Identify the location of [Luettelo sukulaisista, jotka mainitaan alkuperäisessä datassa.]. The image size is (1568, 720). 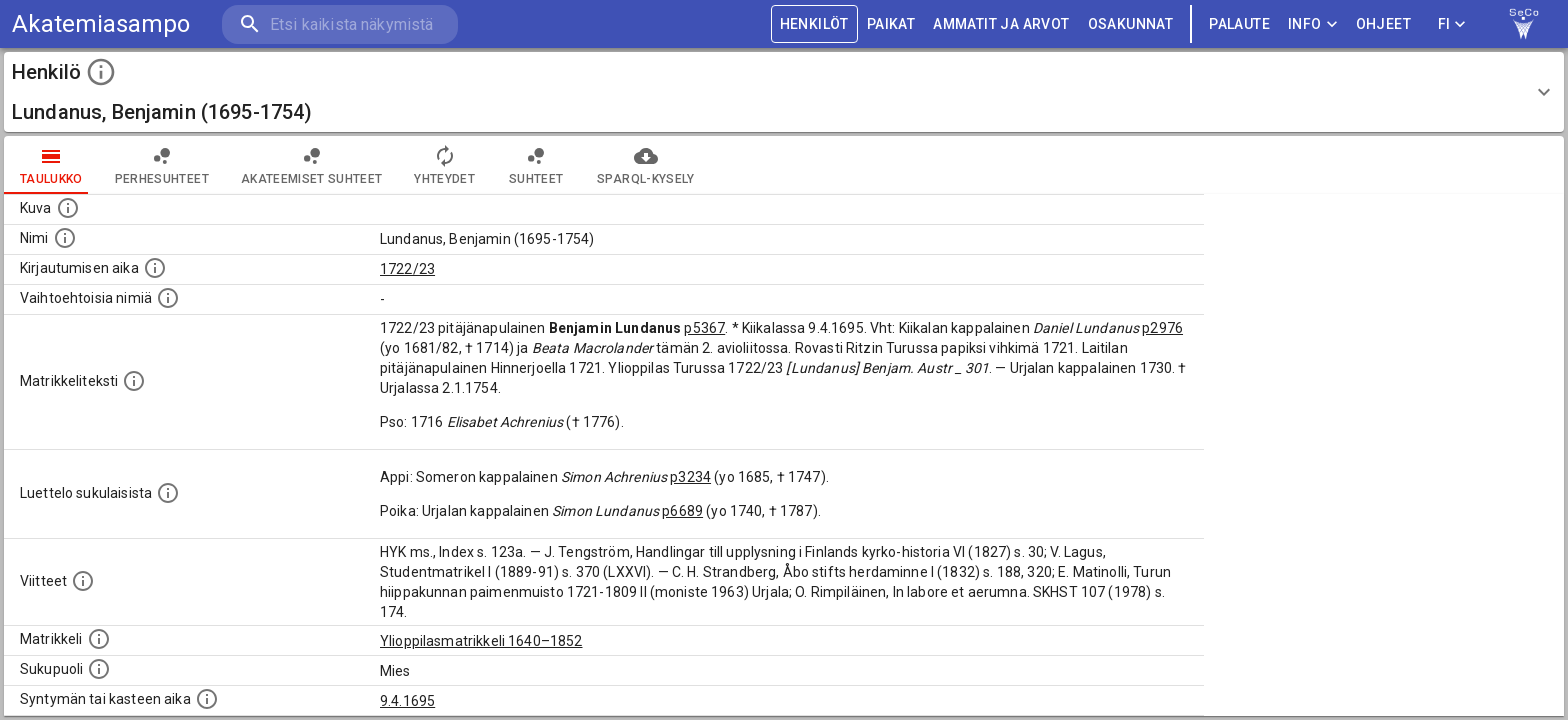
(168, 493).